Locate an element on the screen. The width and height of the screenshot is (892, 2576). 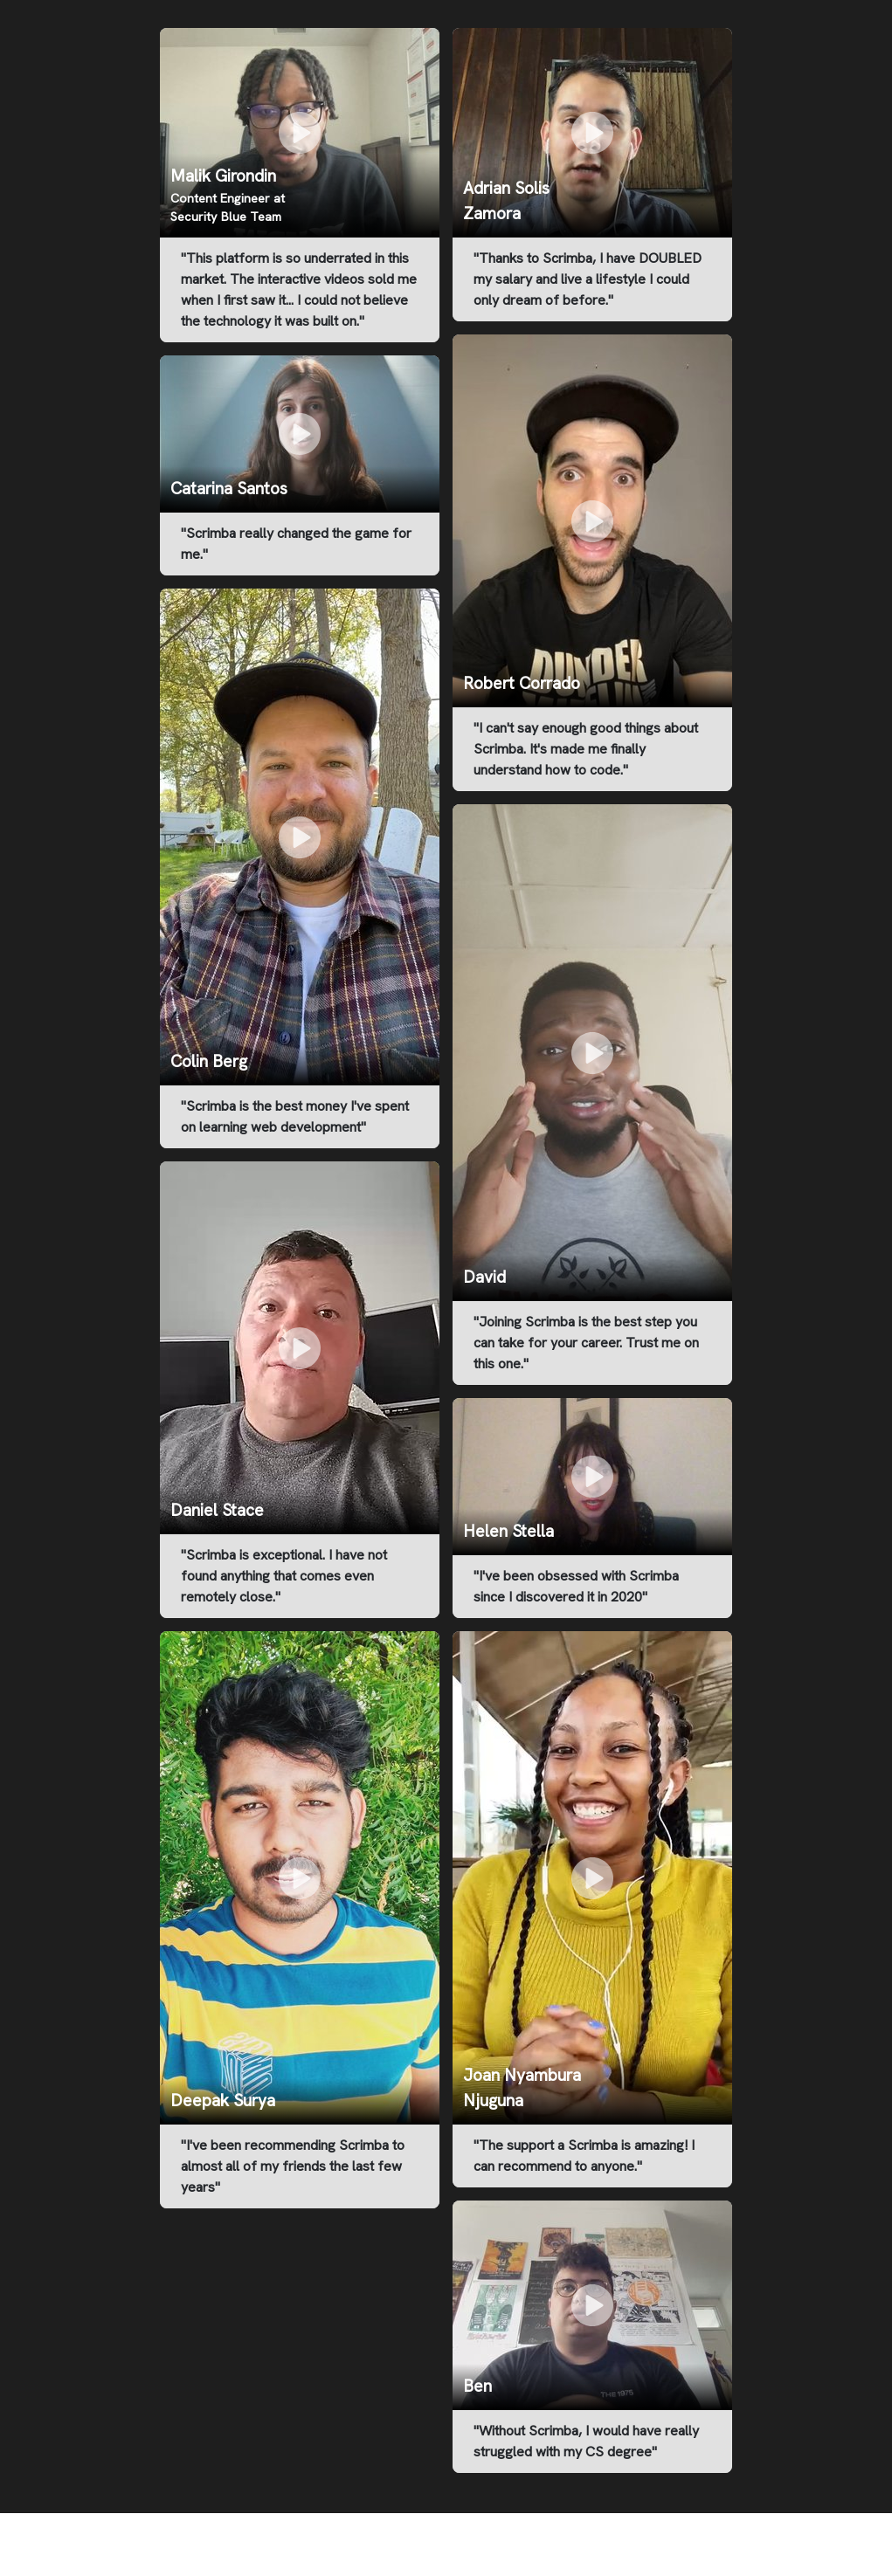
Helen Stella is located at coordinates (508, 1531).